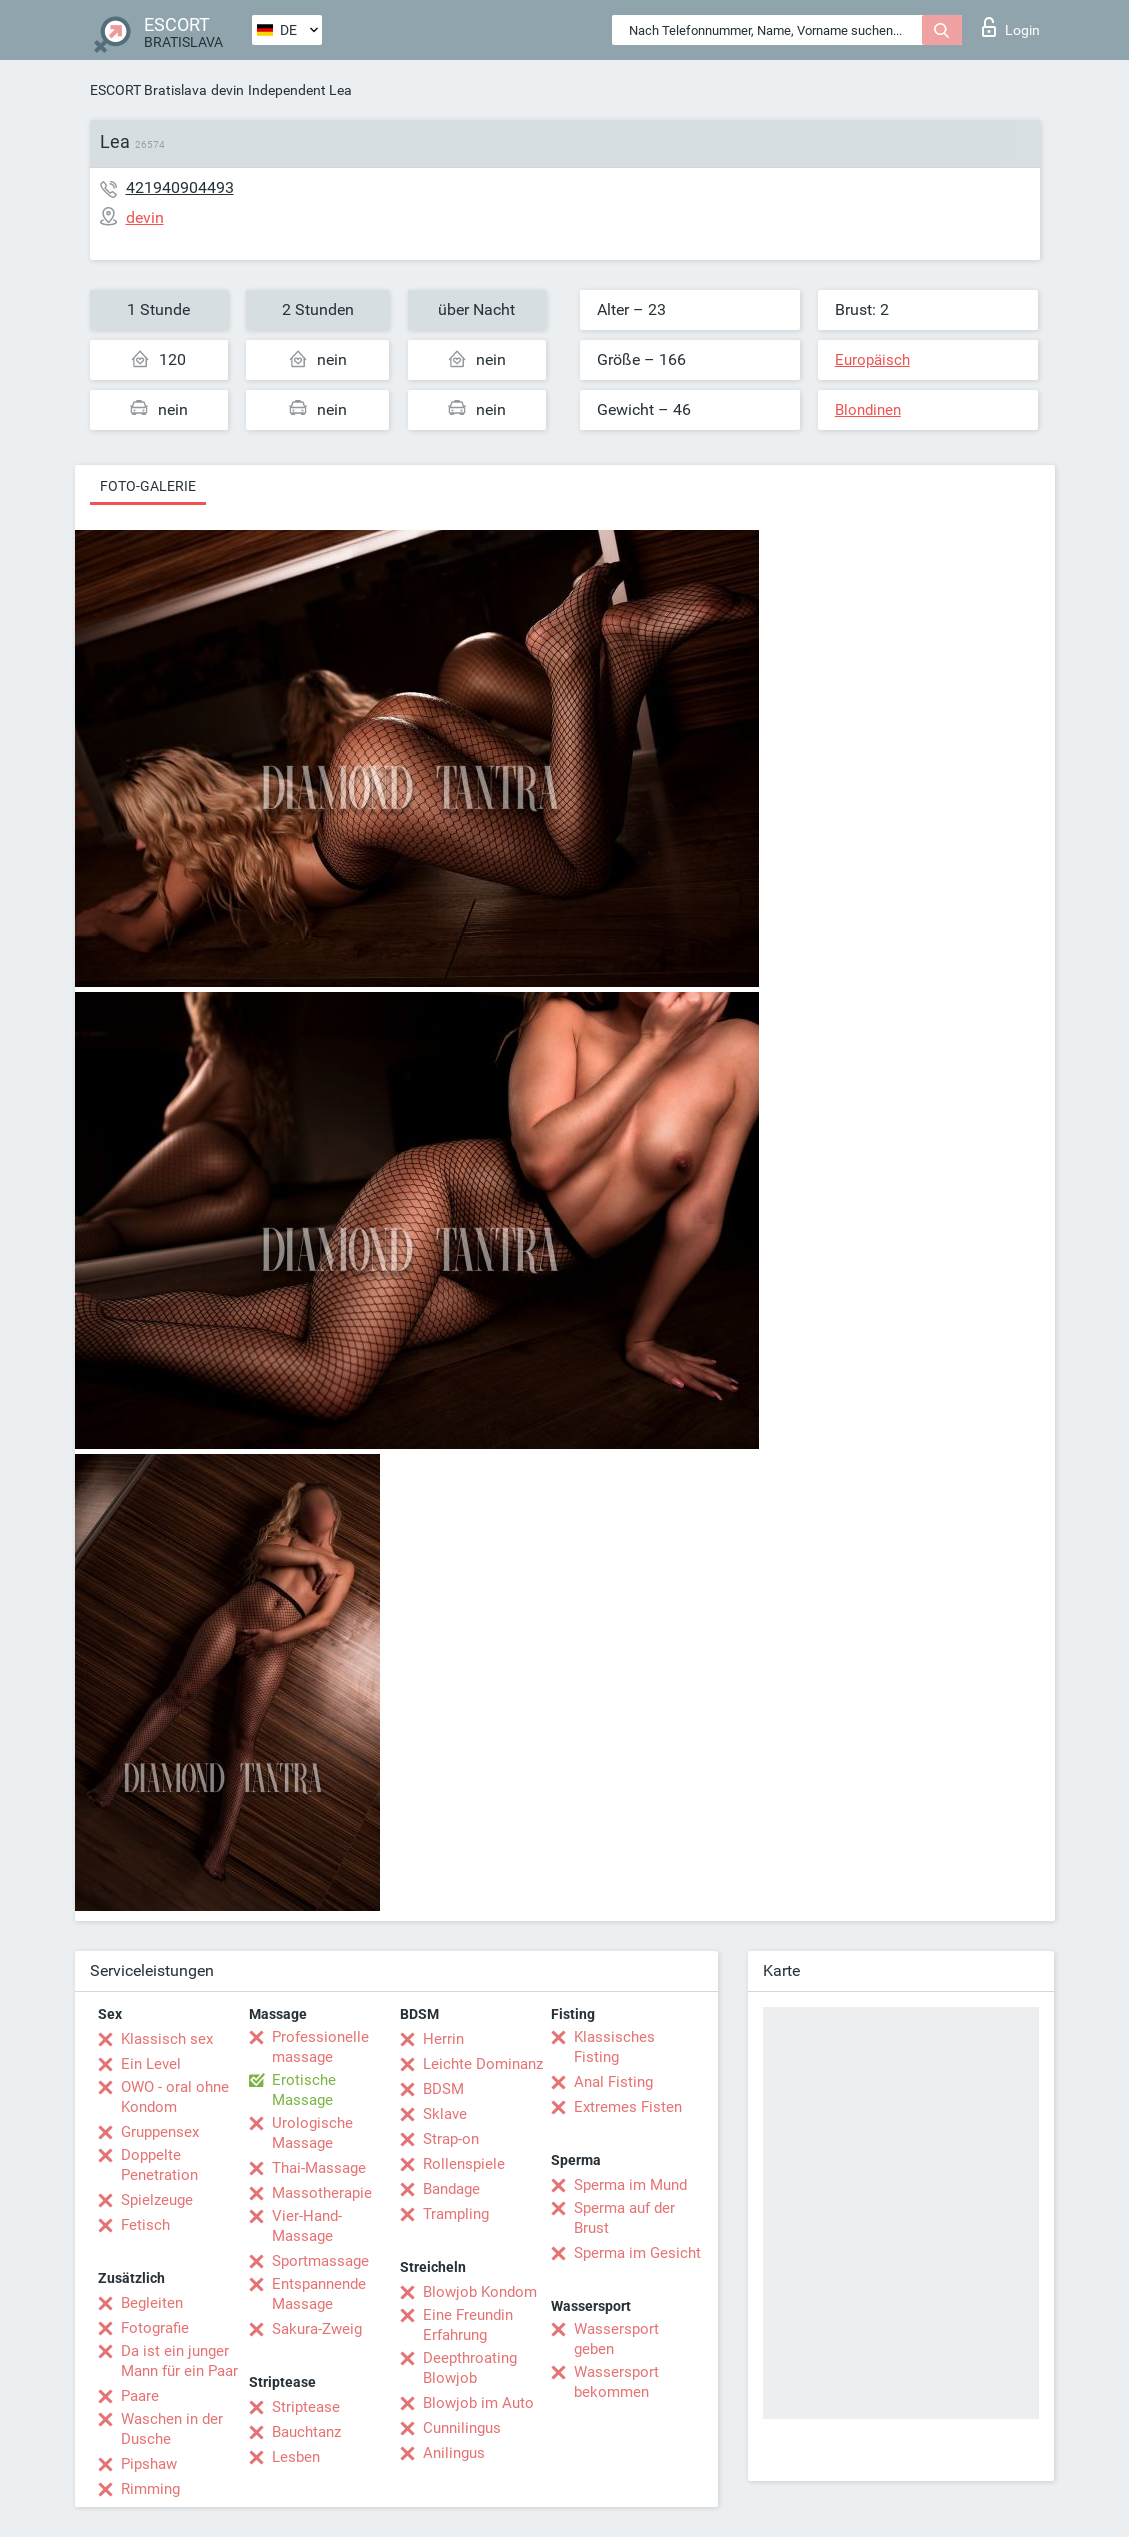 The height and width of the screenshot is (2537, 1129). I want to click on Bauchtanz, so click(306, 2432).